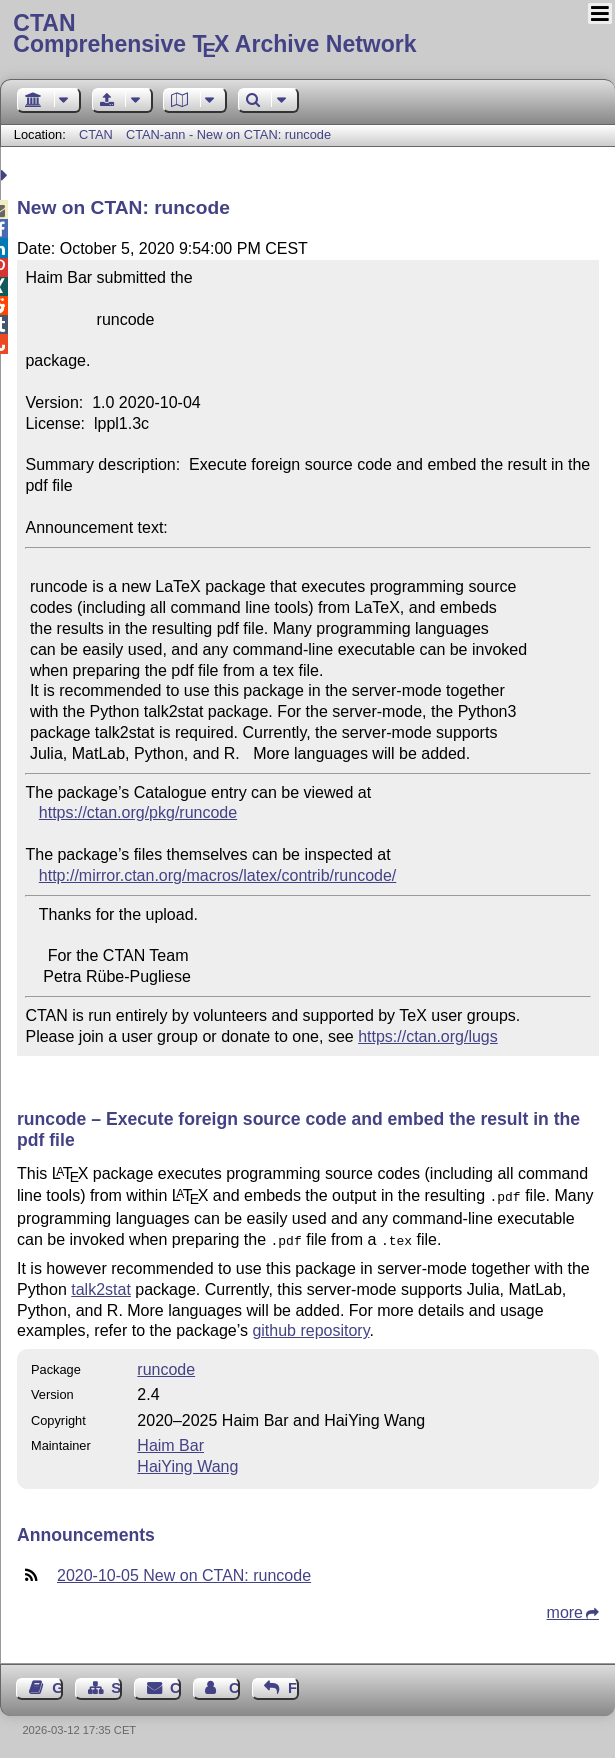 Image resolution: width=615 pixels, height=1758 pixels. I want to click on Sitemap, so click(116, 1684).